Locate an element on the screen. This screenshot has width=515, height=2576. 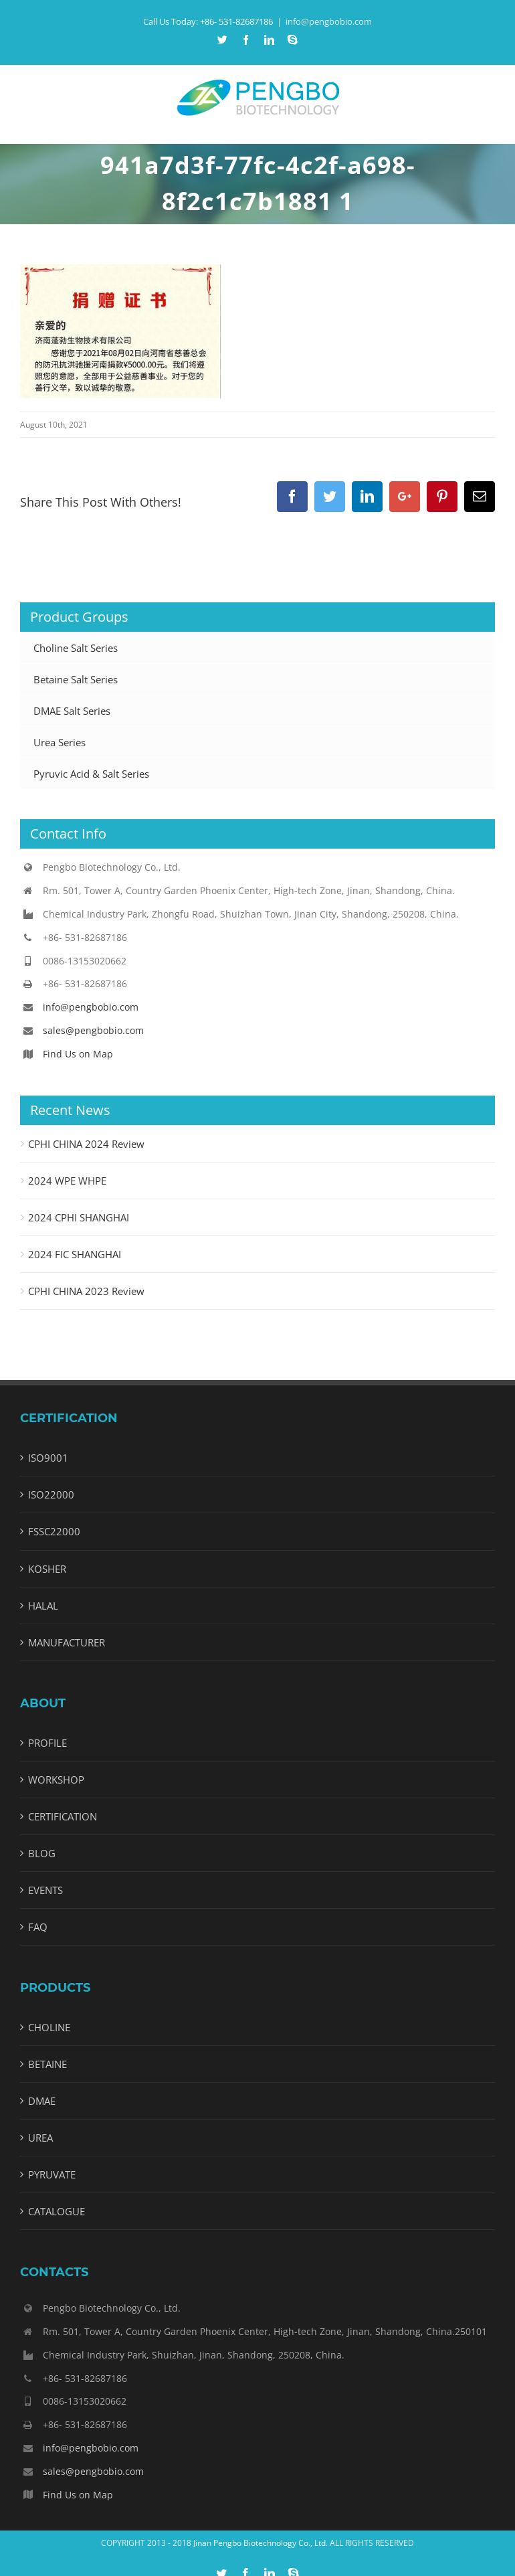
sales@pengbobio.com is located at coordinates (93, 1030).